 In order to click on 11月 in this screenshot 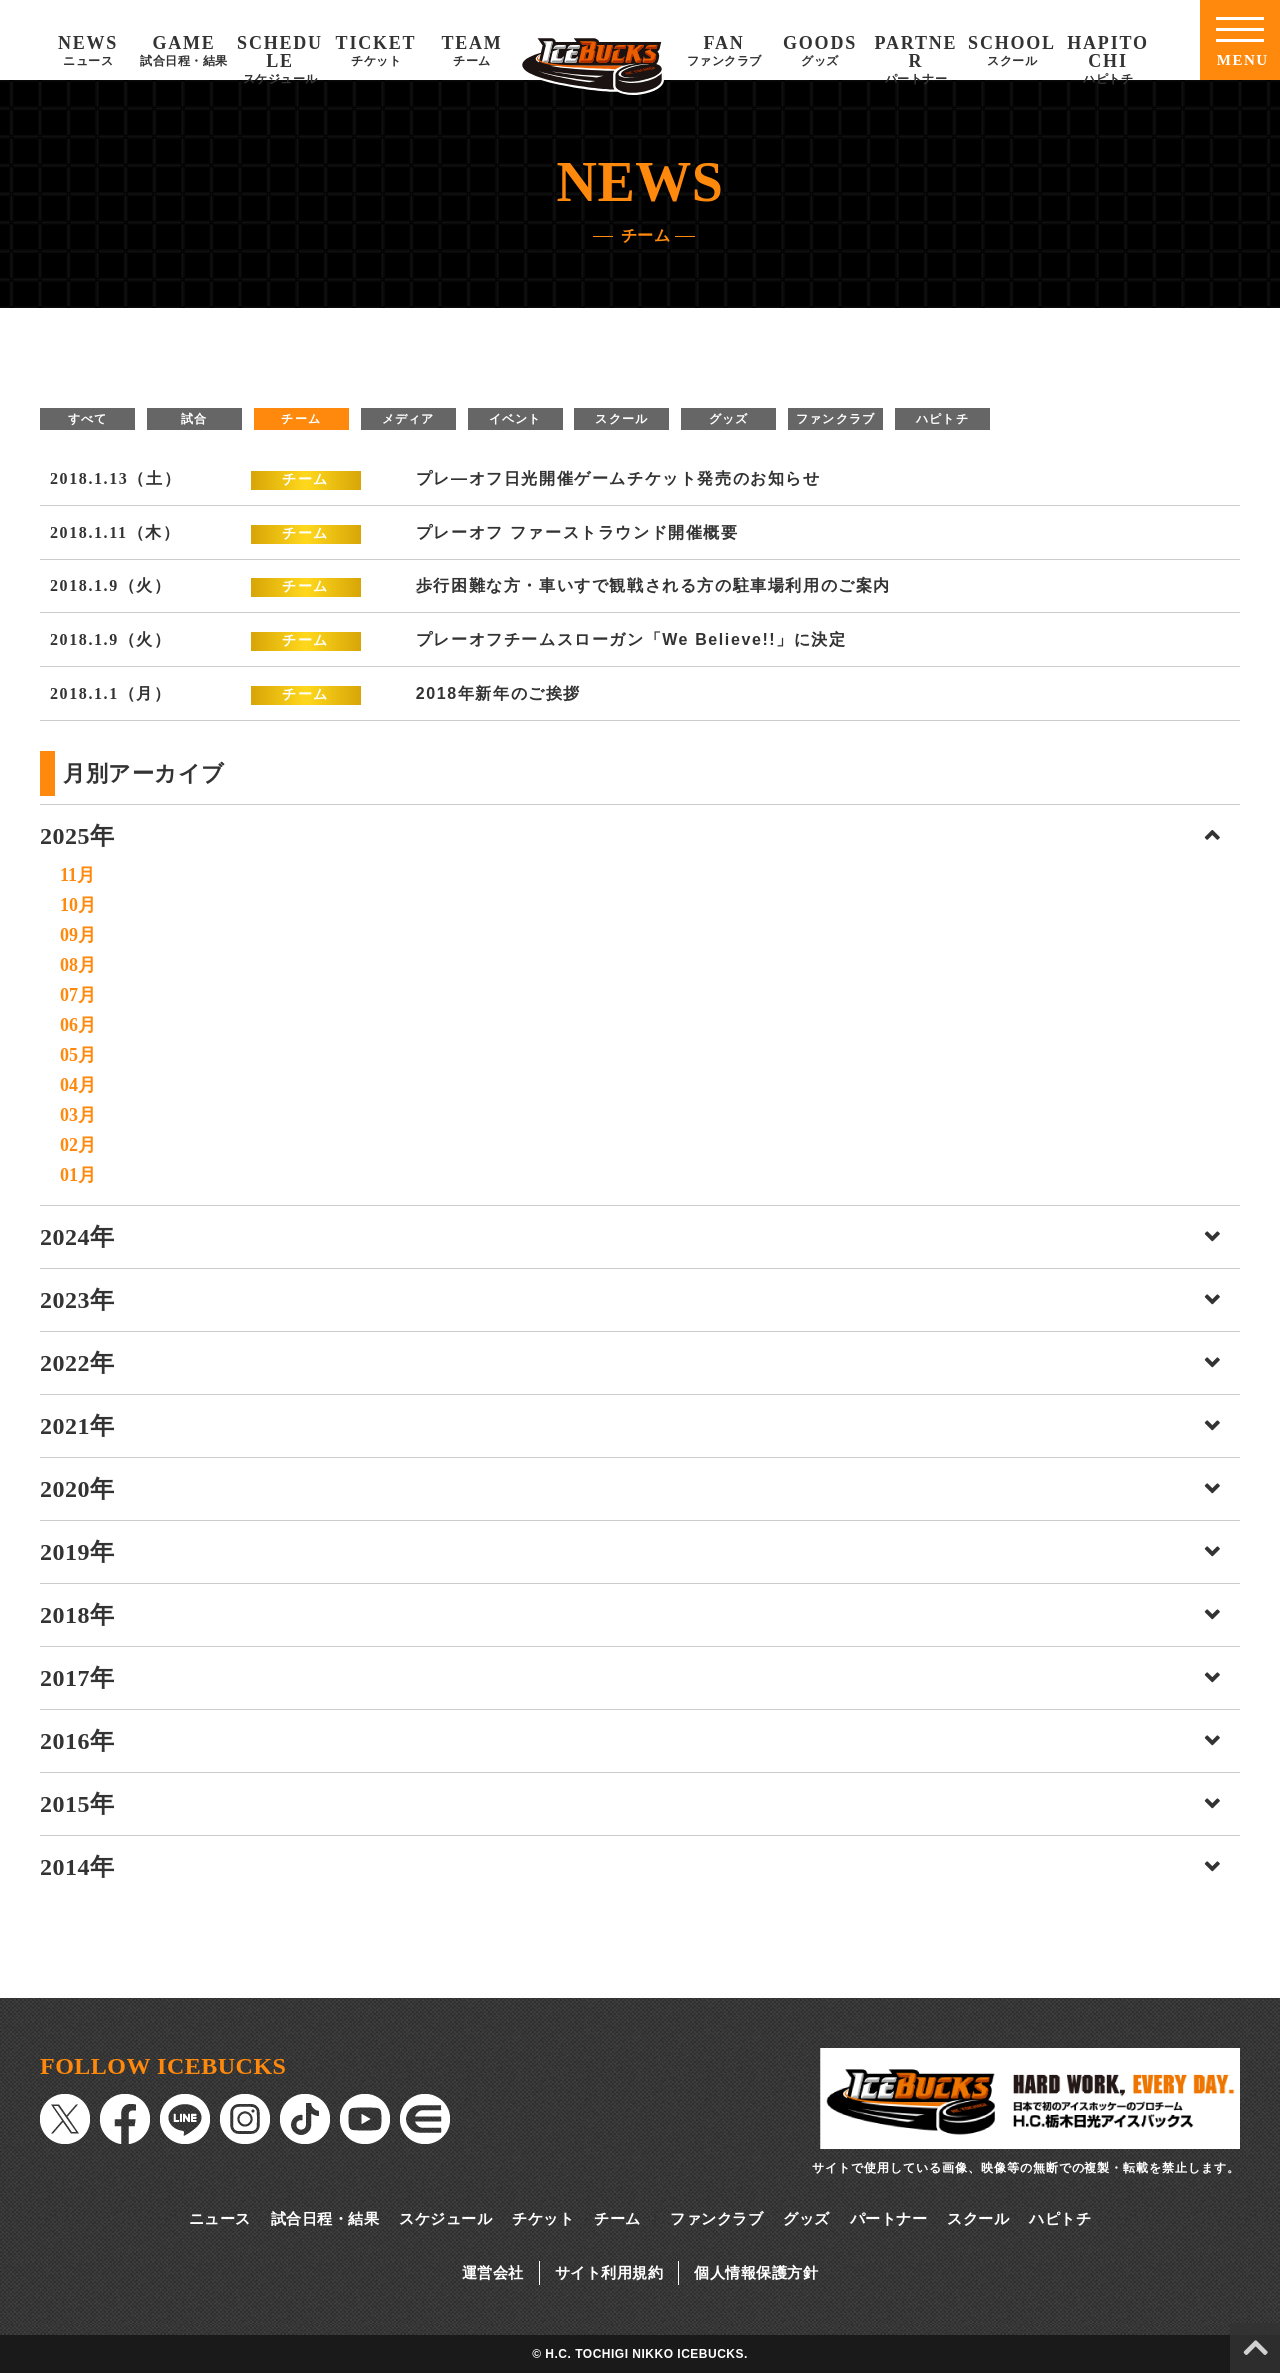, I will do `click(77, 875)`.